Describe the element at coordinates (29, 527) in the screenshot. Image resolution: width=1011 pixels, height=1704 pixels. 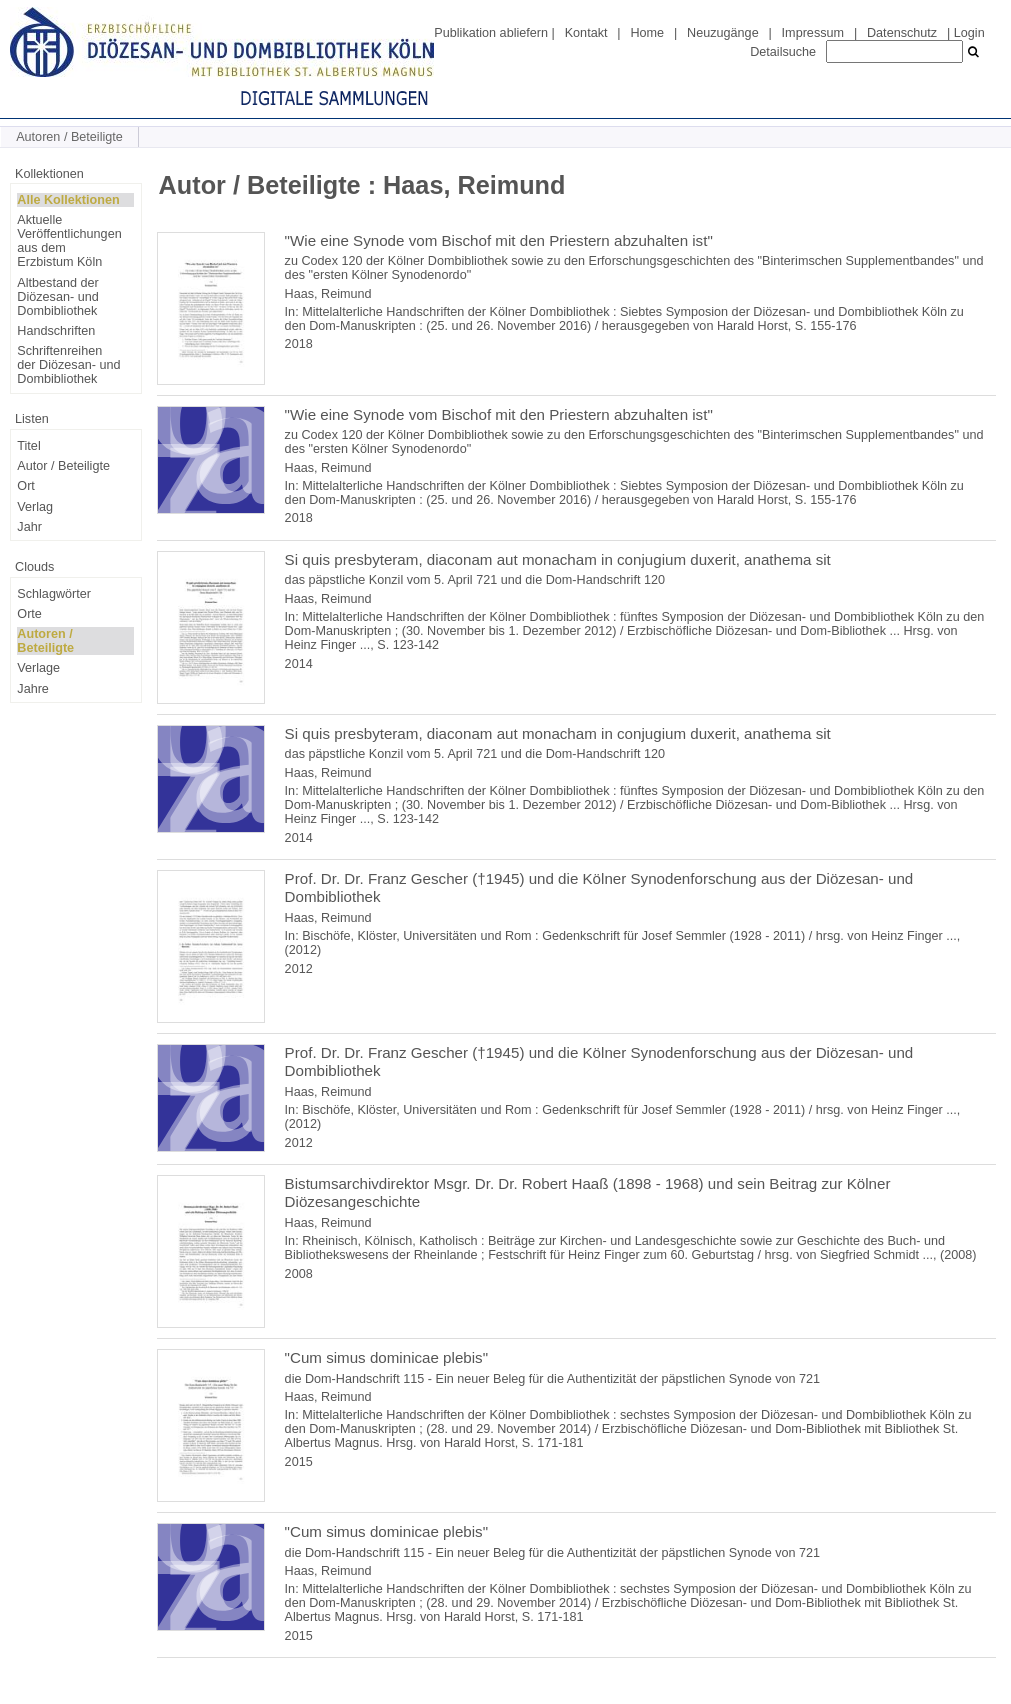
I see `Jahr` at that location.